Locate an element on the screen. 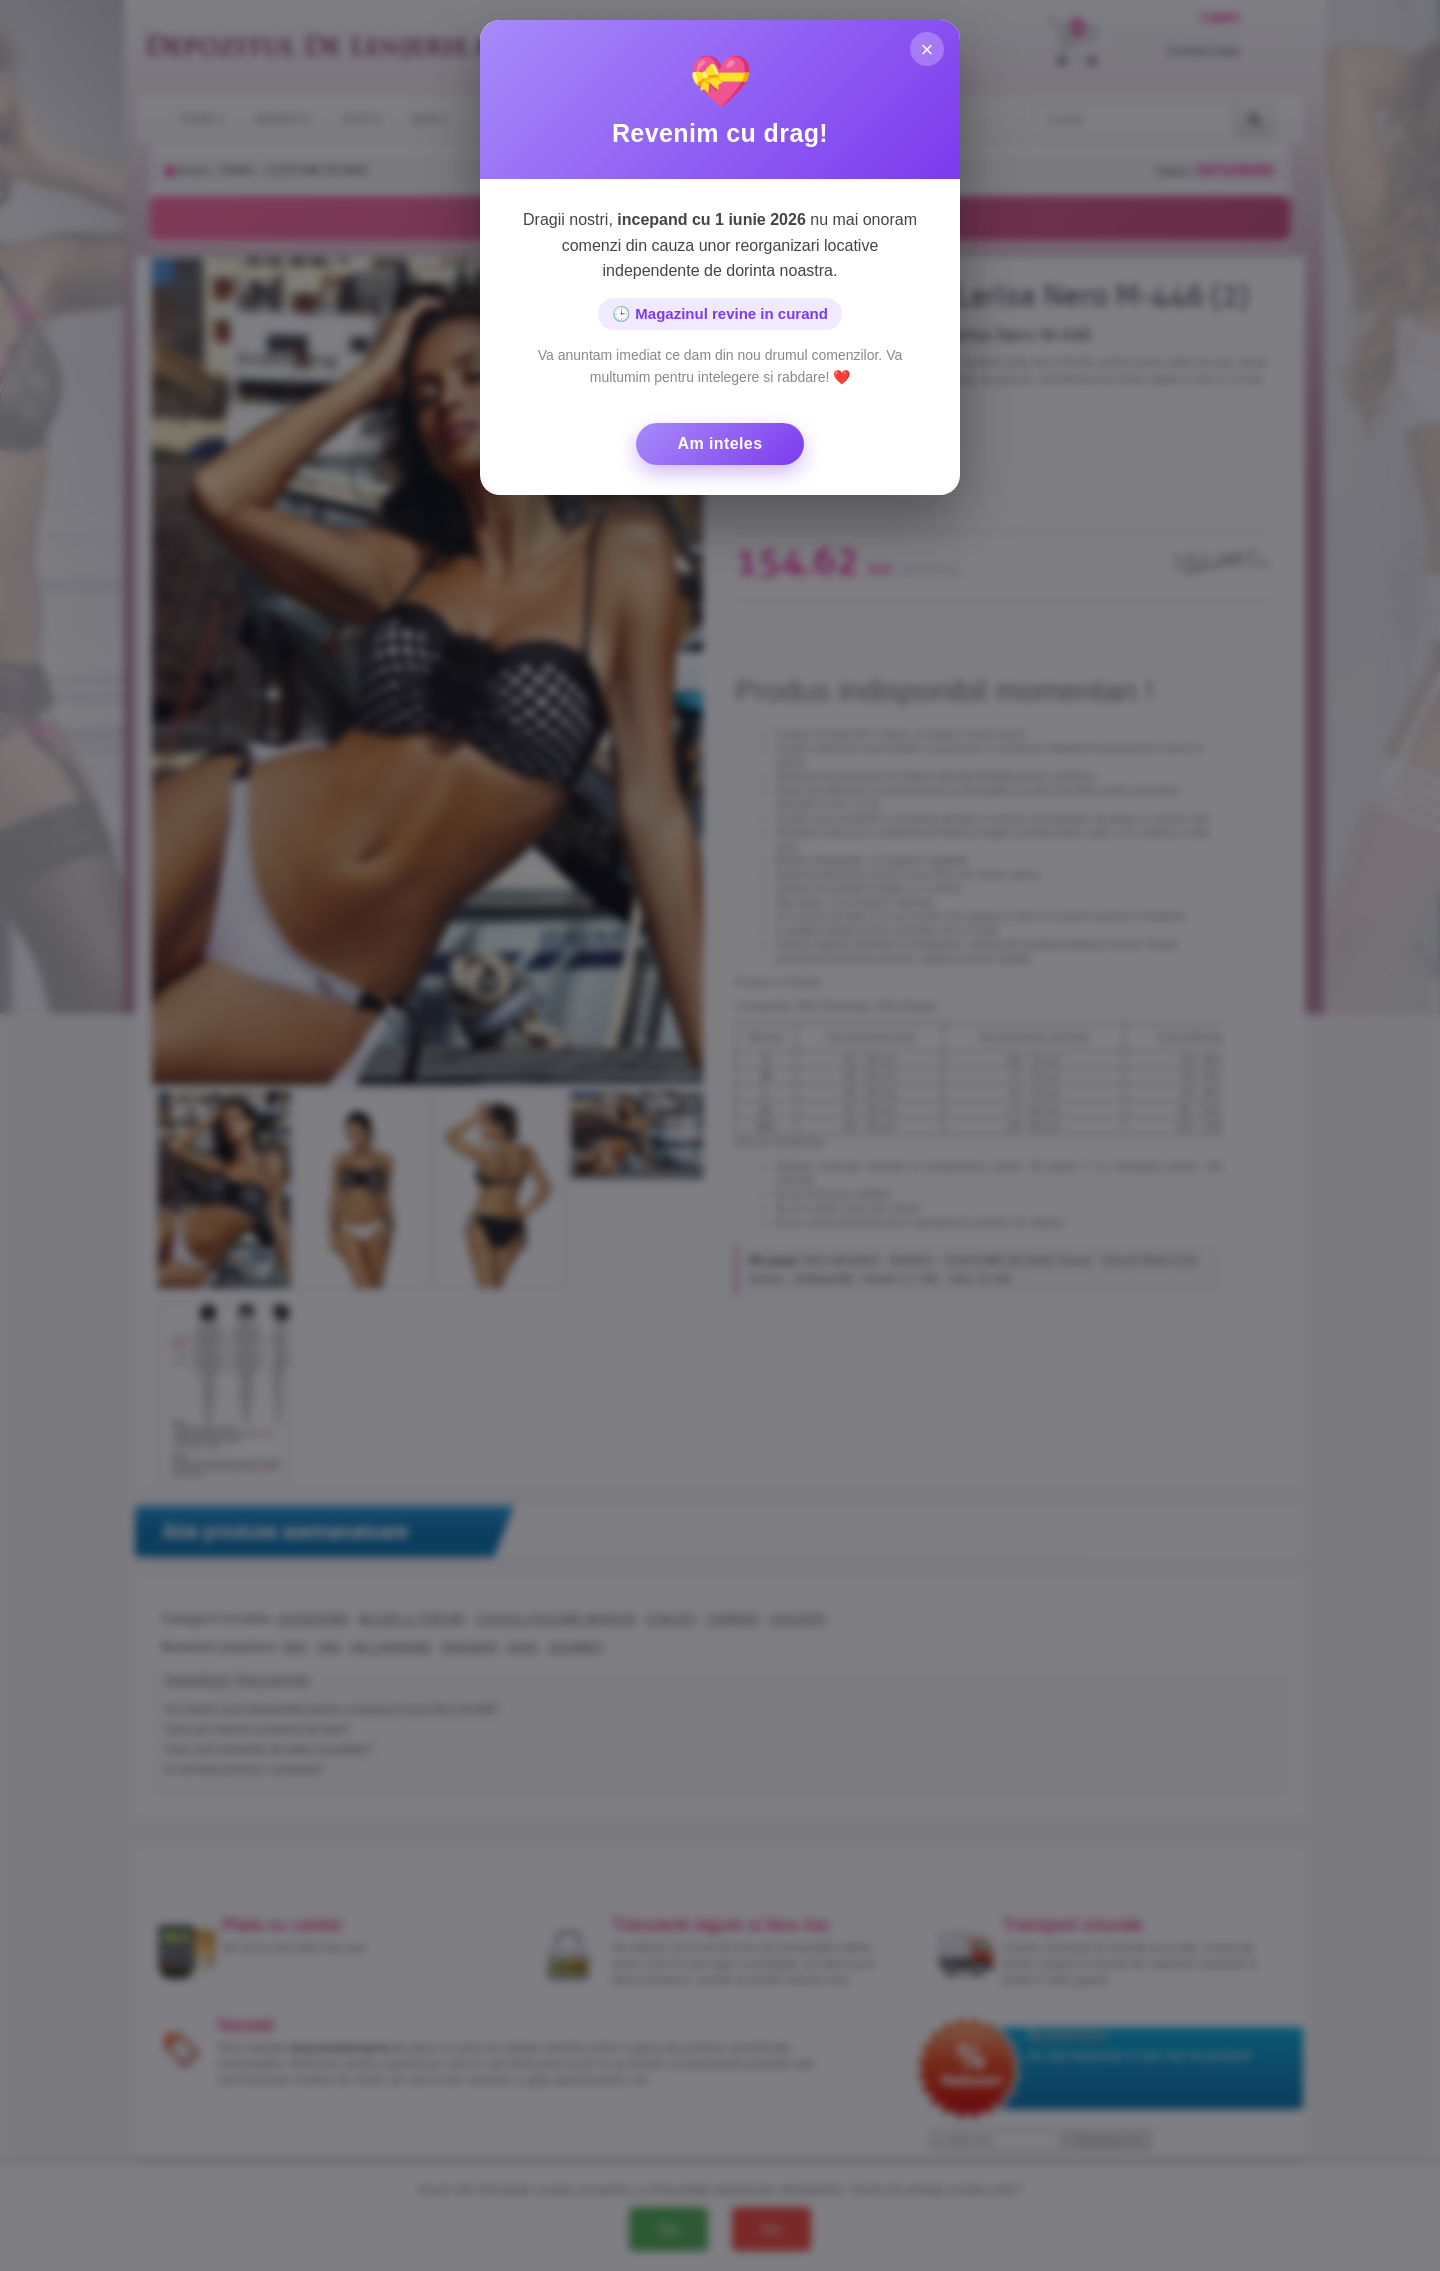 Image resolution: width=1440 pixels, height=2271 pixels. Am inteles is located at coordinates (720, 443).